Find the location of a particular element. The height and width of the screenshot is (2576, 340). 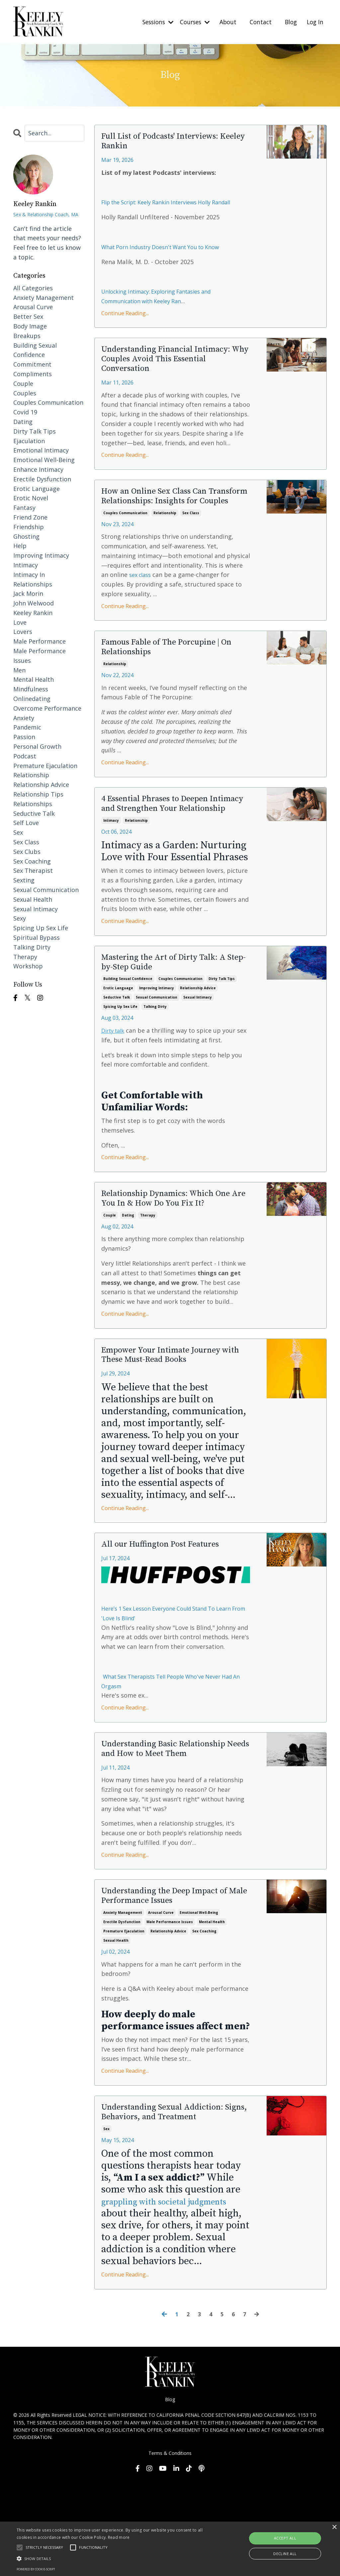

Log In is located at coordinates (314, 22).